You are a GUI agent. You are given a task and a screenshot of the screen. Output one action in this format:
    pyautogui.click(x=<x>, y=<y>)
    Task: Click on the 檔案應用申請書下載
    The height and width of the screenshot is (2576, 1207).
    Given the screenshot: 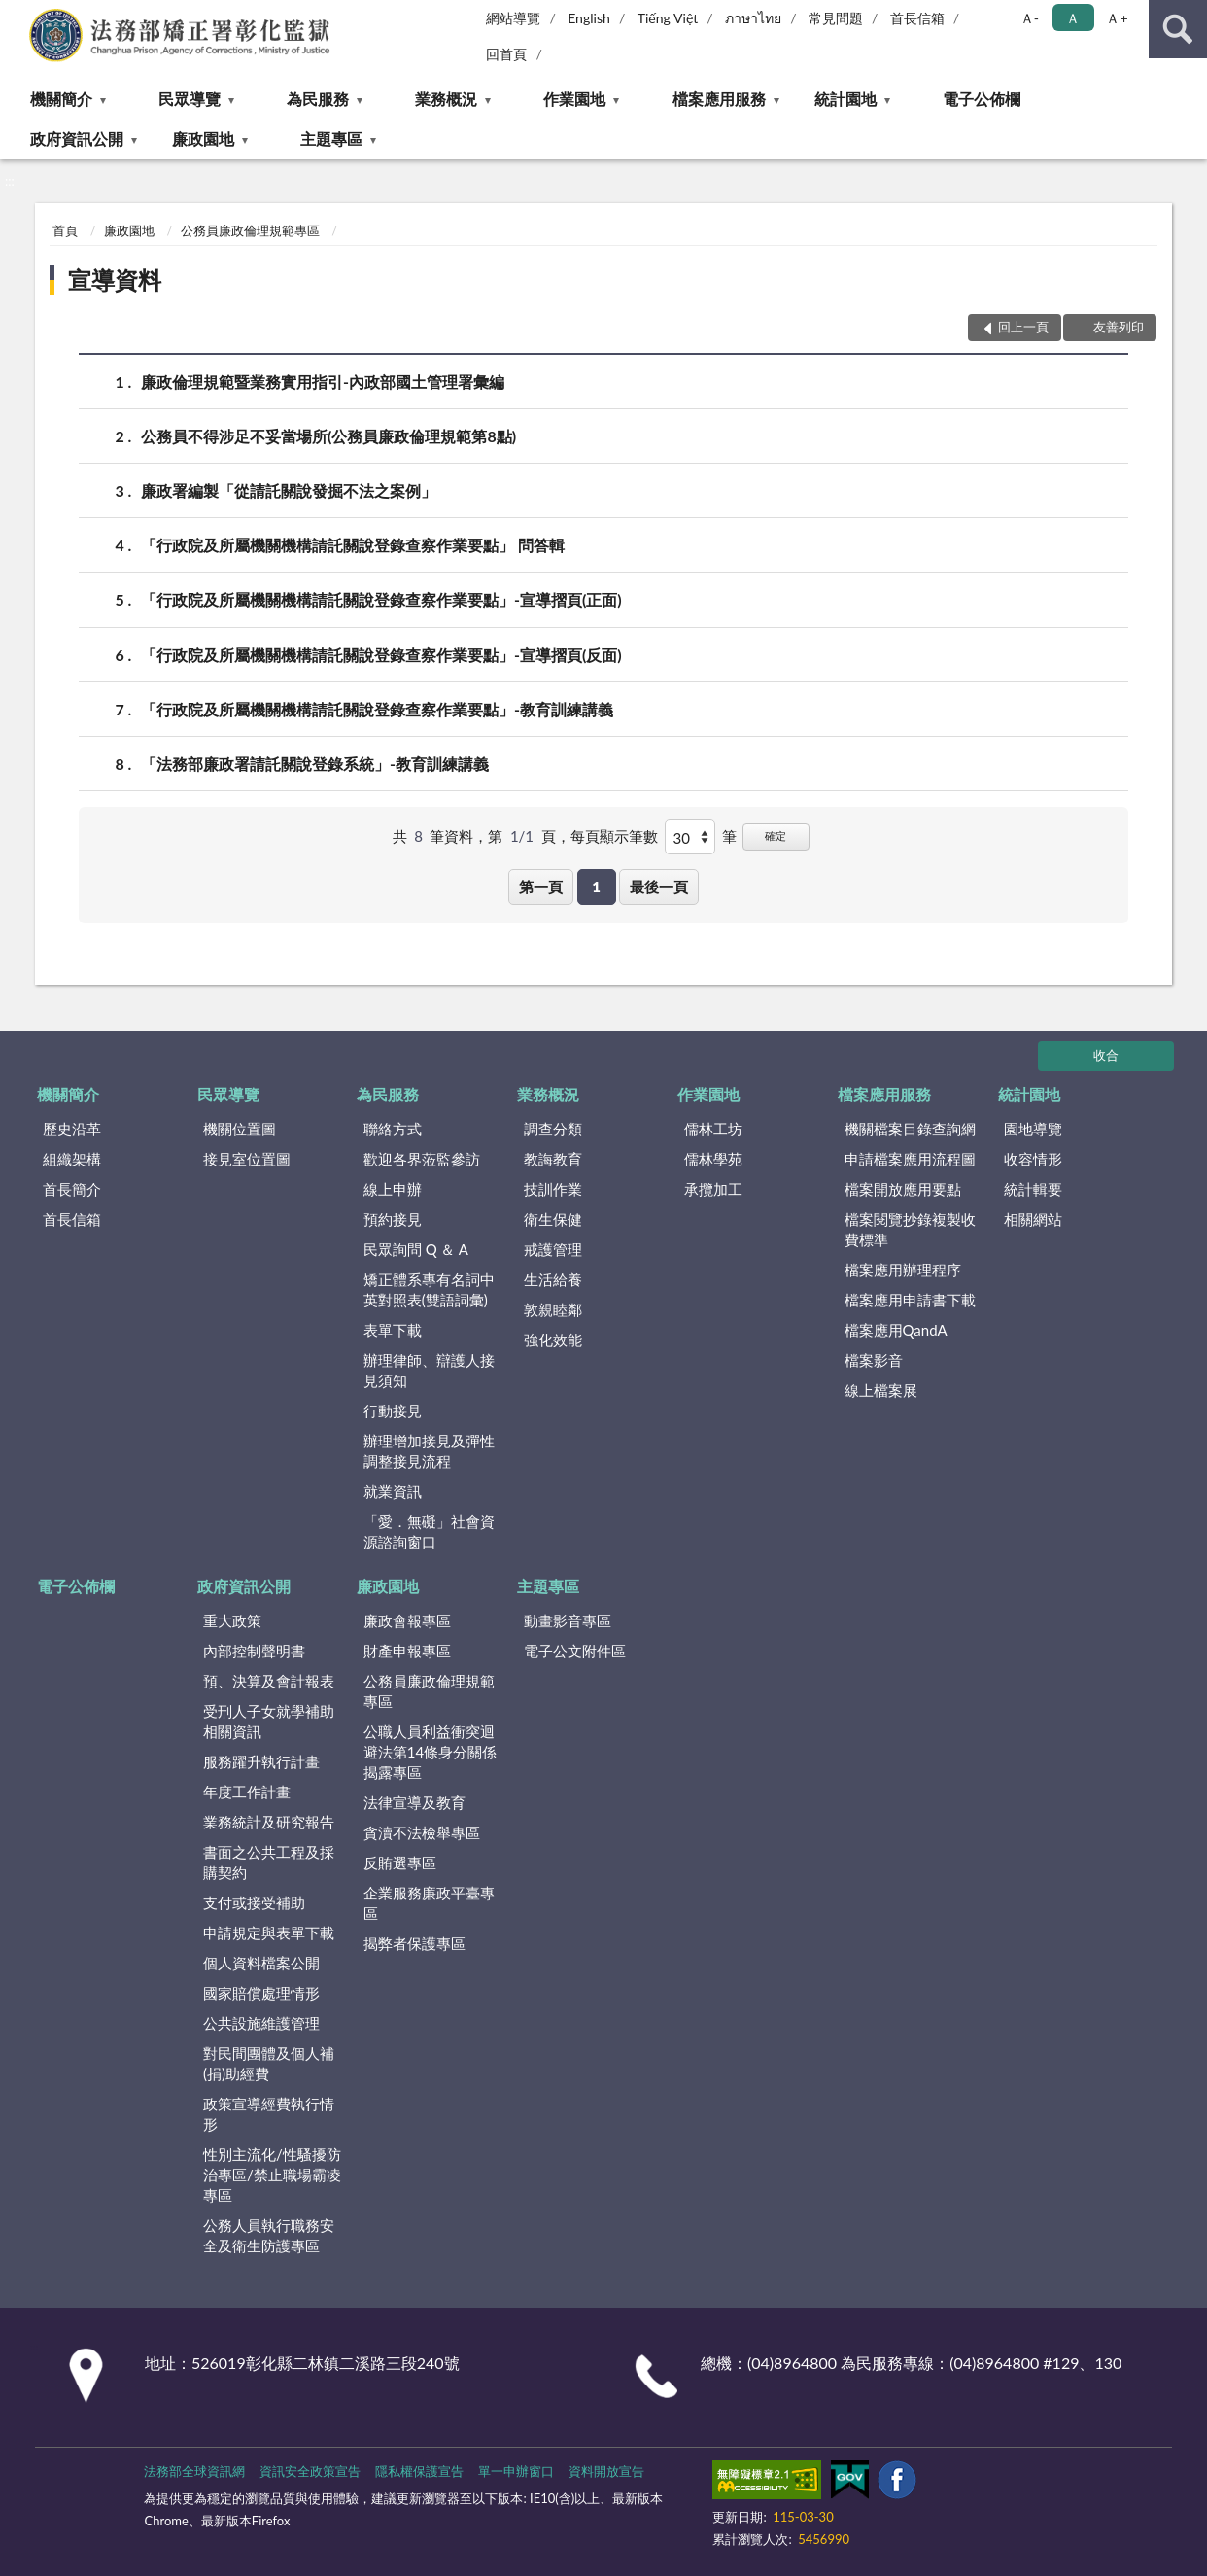 What is the action you would take?
    pyautogui.click(x=910, y=1299)
    